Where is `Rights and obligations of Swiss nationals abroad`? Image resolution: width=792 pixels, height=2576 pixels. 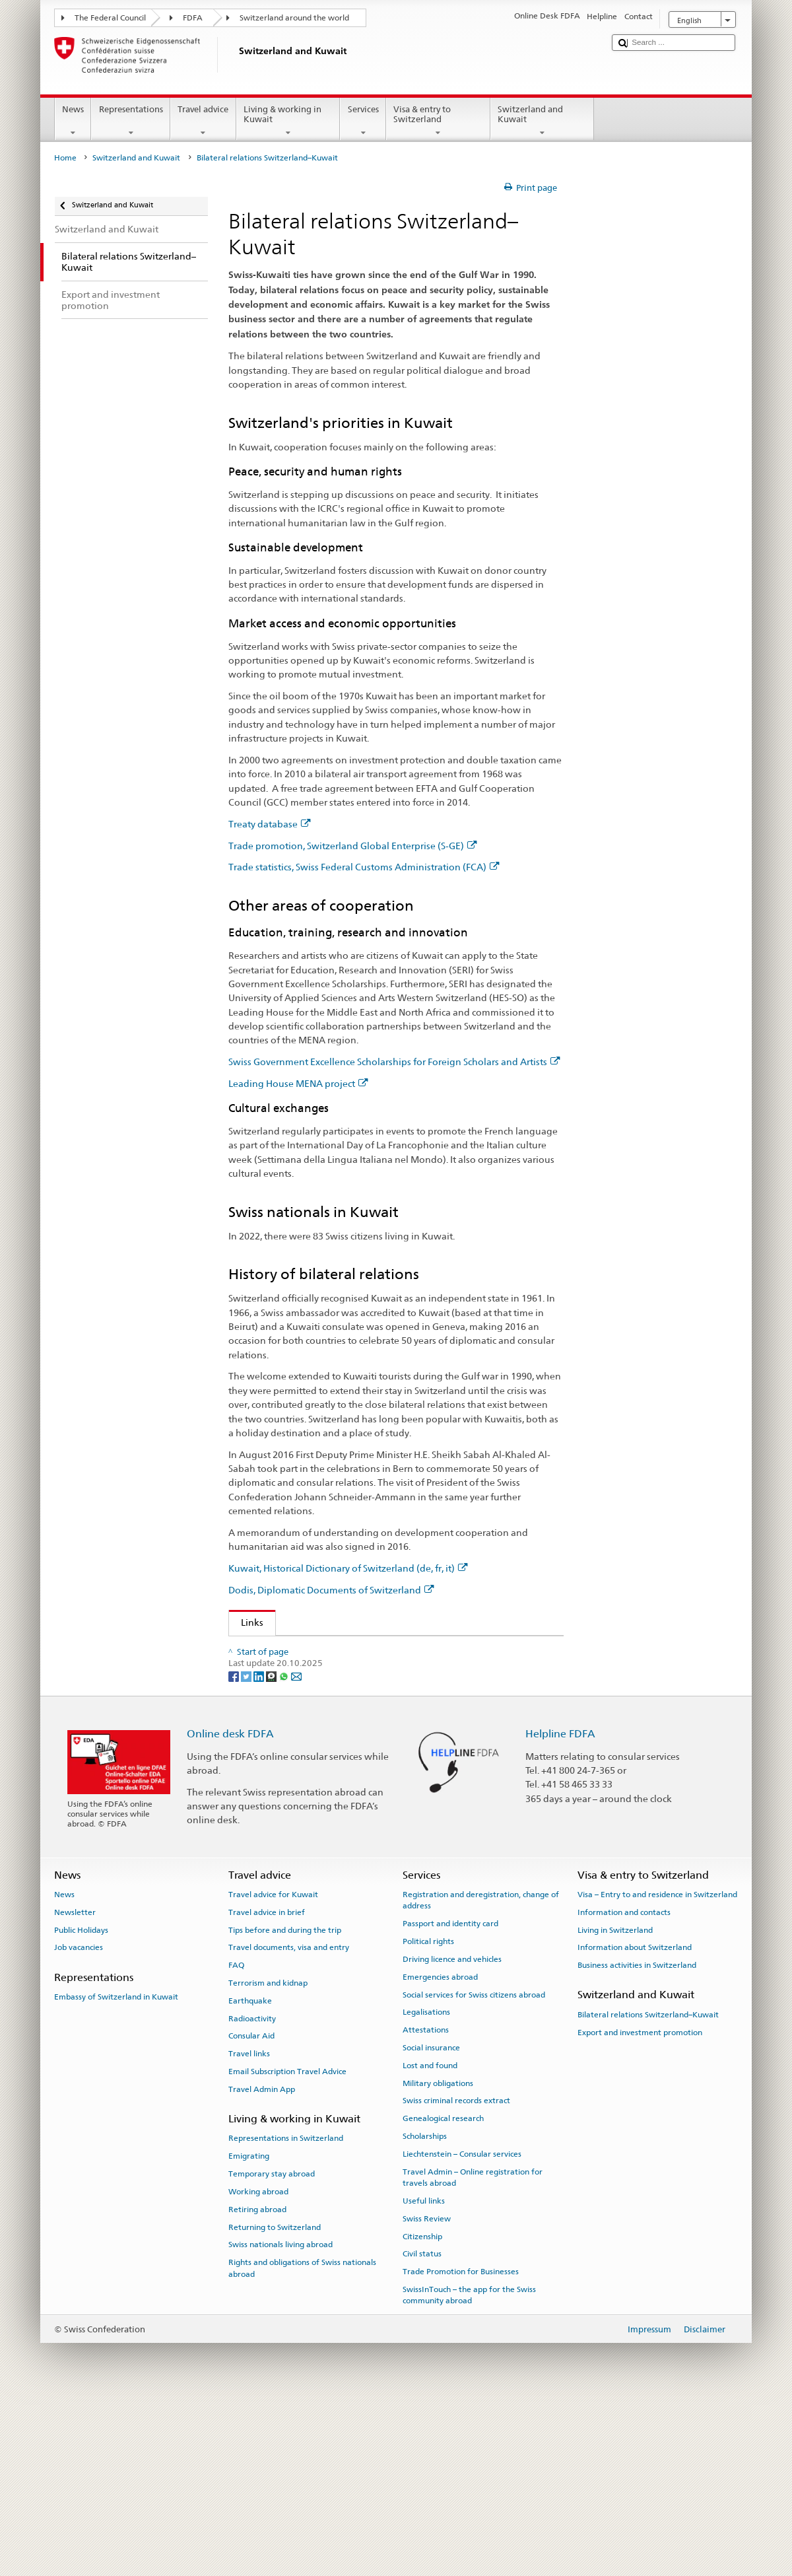
Rights and obligations of Swiss nationals abroad is located at coordinates (302, 2442).